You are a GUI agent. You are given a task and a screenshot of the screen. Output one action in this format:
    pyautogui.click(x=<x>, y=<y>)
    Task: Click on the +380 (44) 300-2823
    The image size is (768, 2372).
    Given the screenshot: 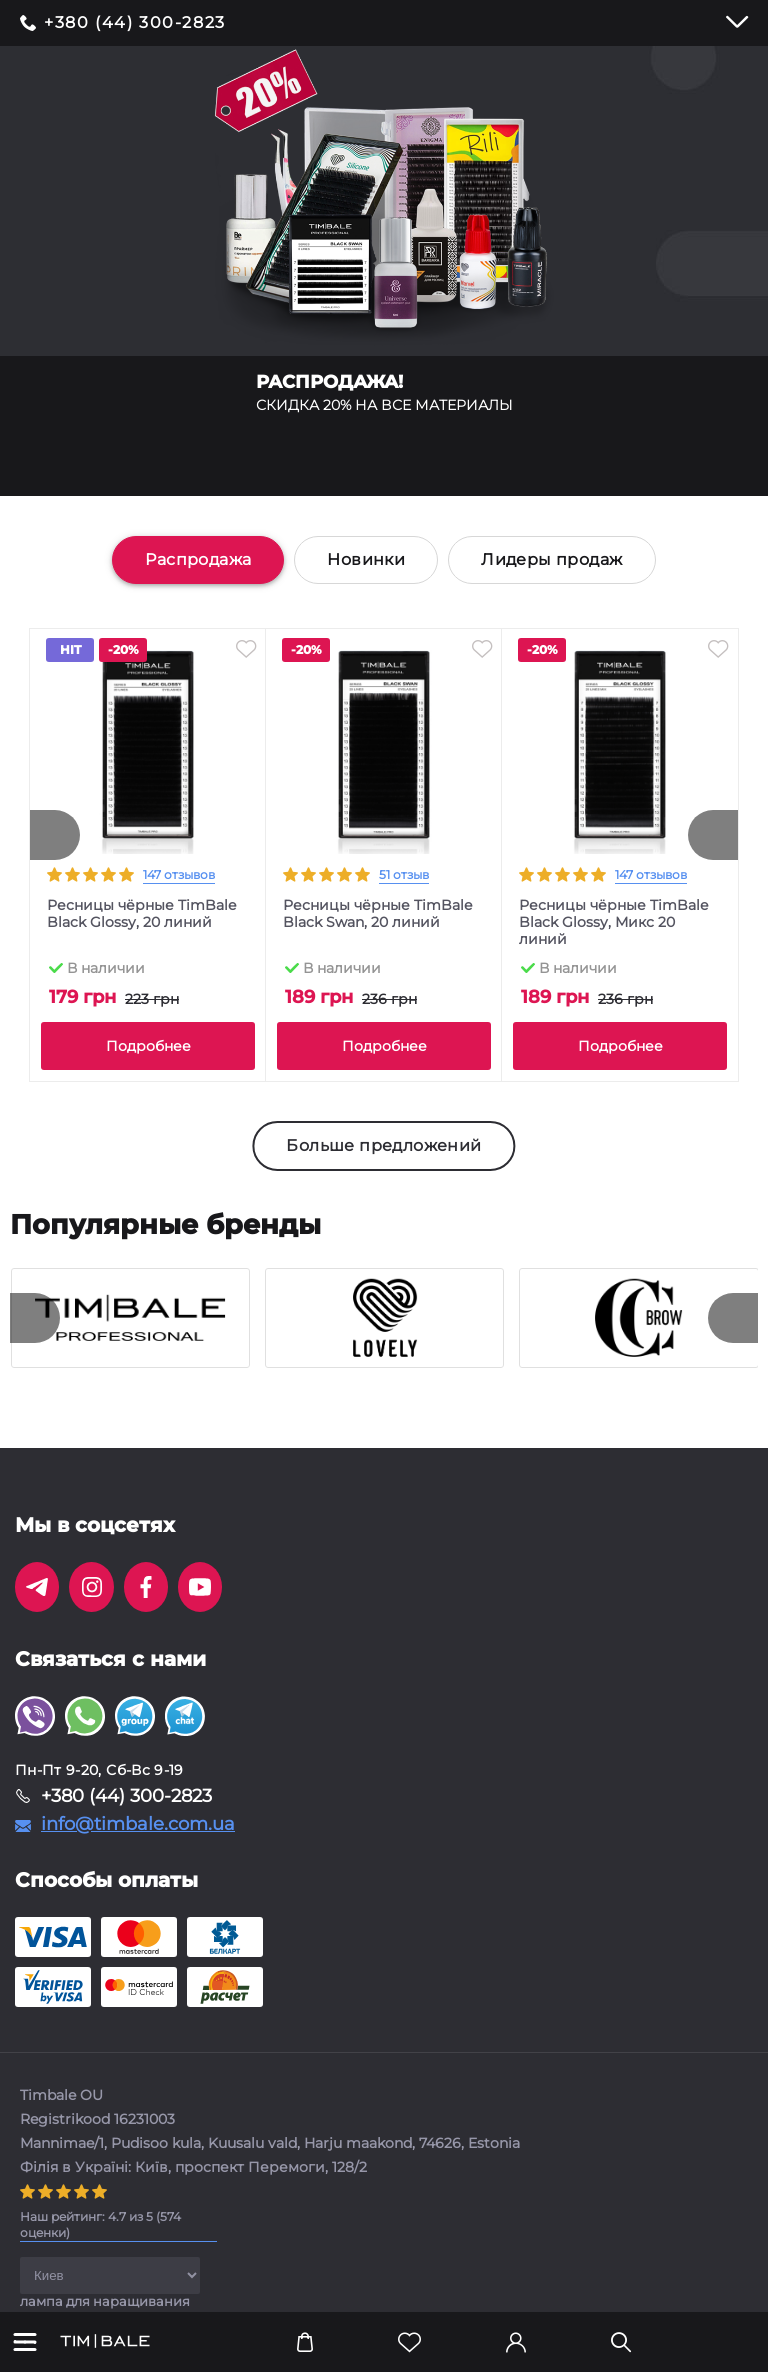 What is the action you would take?
    pyautogui.click(x=135, y=23)
    